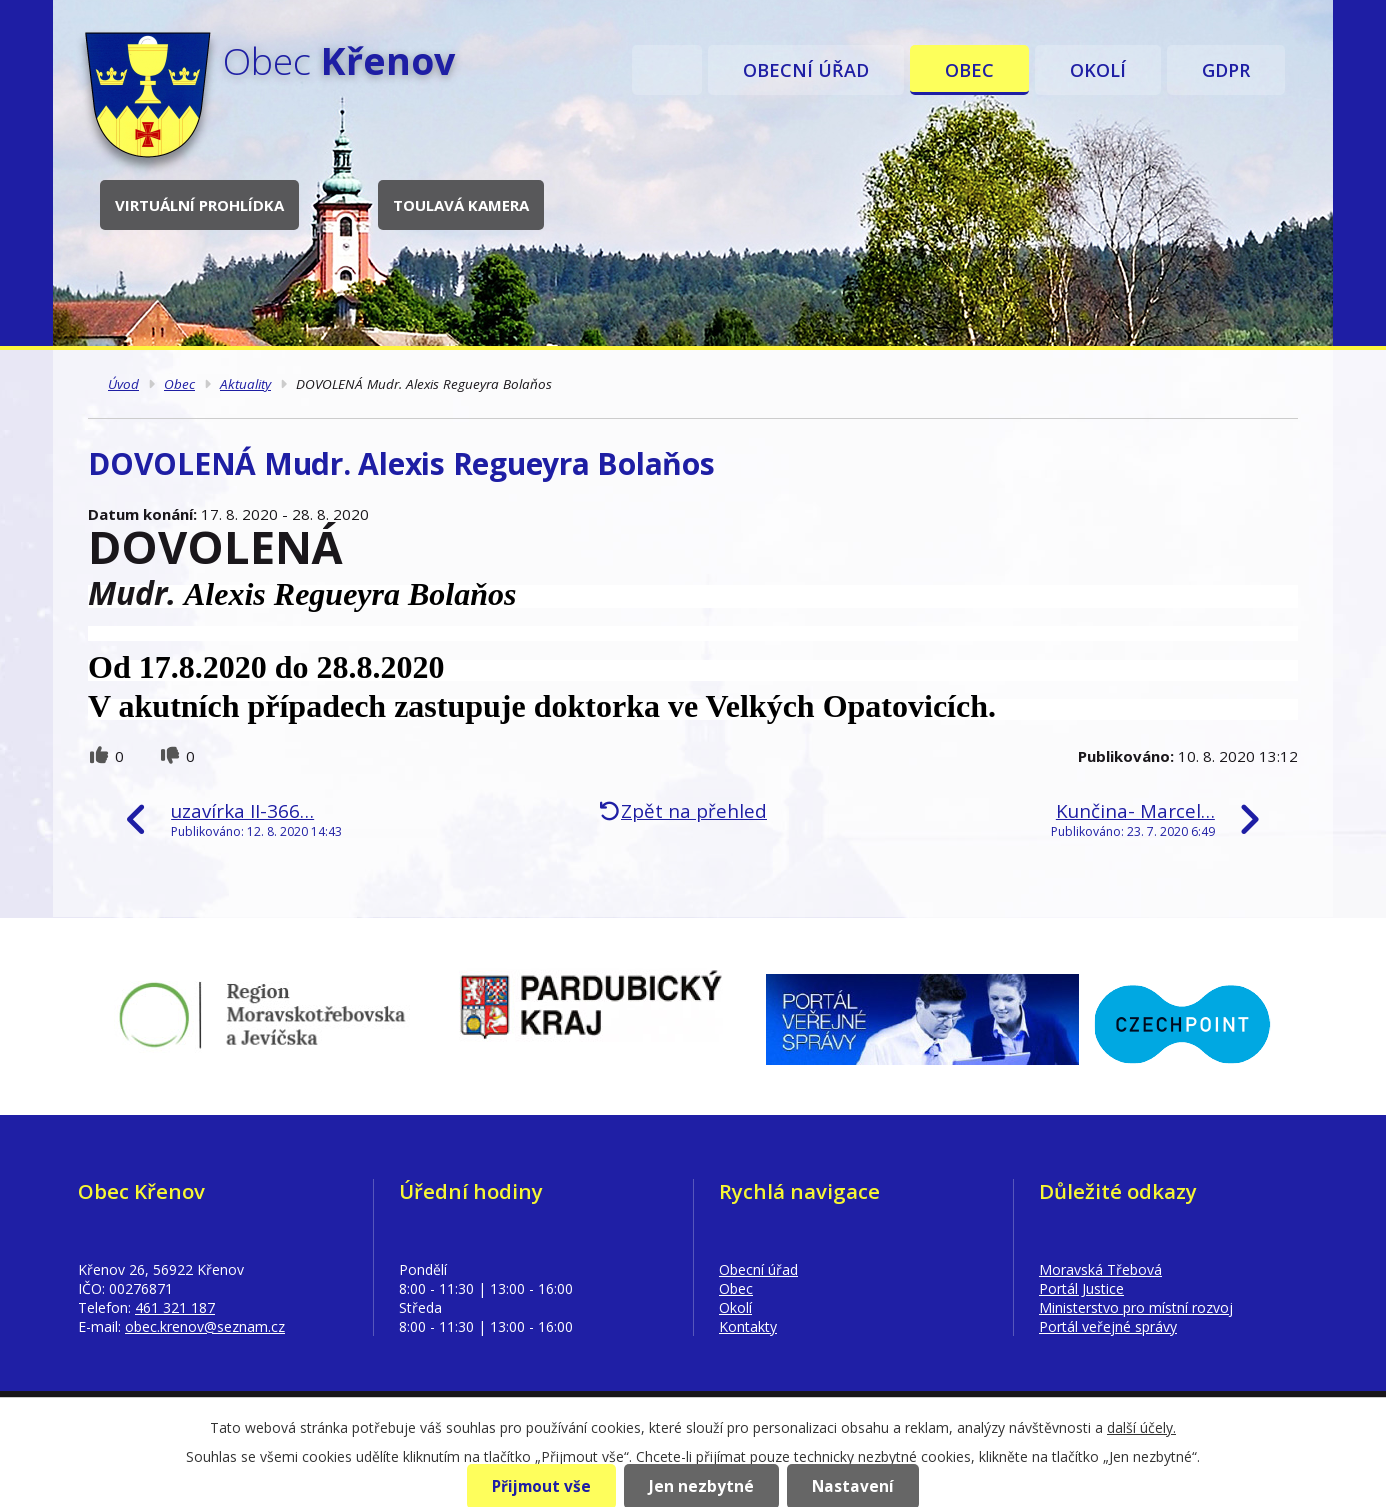  Describe the element at coordinates (806, 70) in the screenshot. I see `Obecní úřad` at that location.